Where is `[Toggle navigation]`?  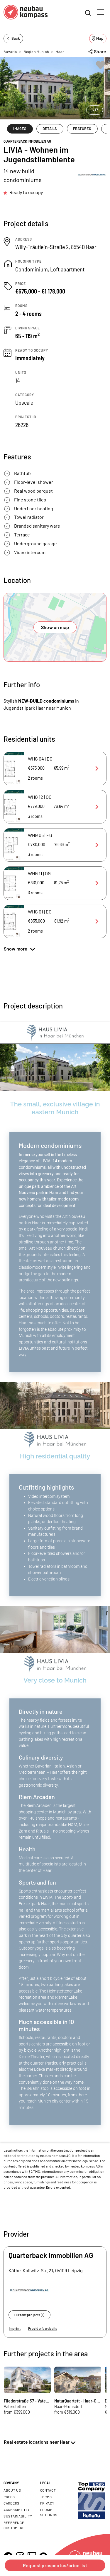
[Toggle navigation] is located at coordinates (100, 12).